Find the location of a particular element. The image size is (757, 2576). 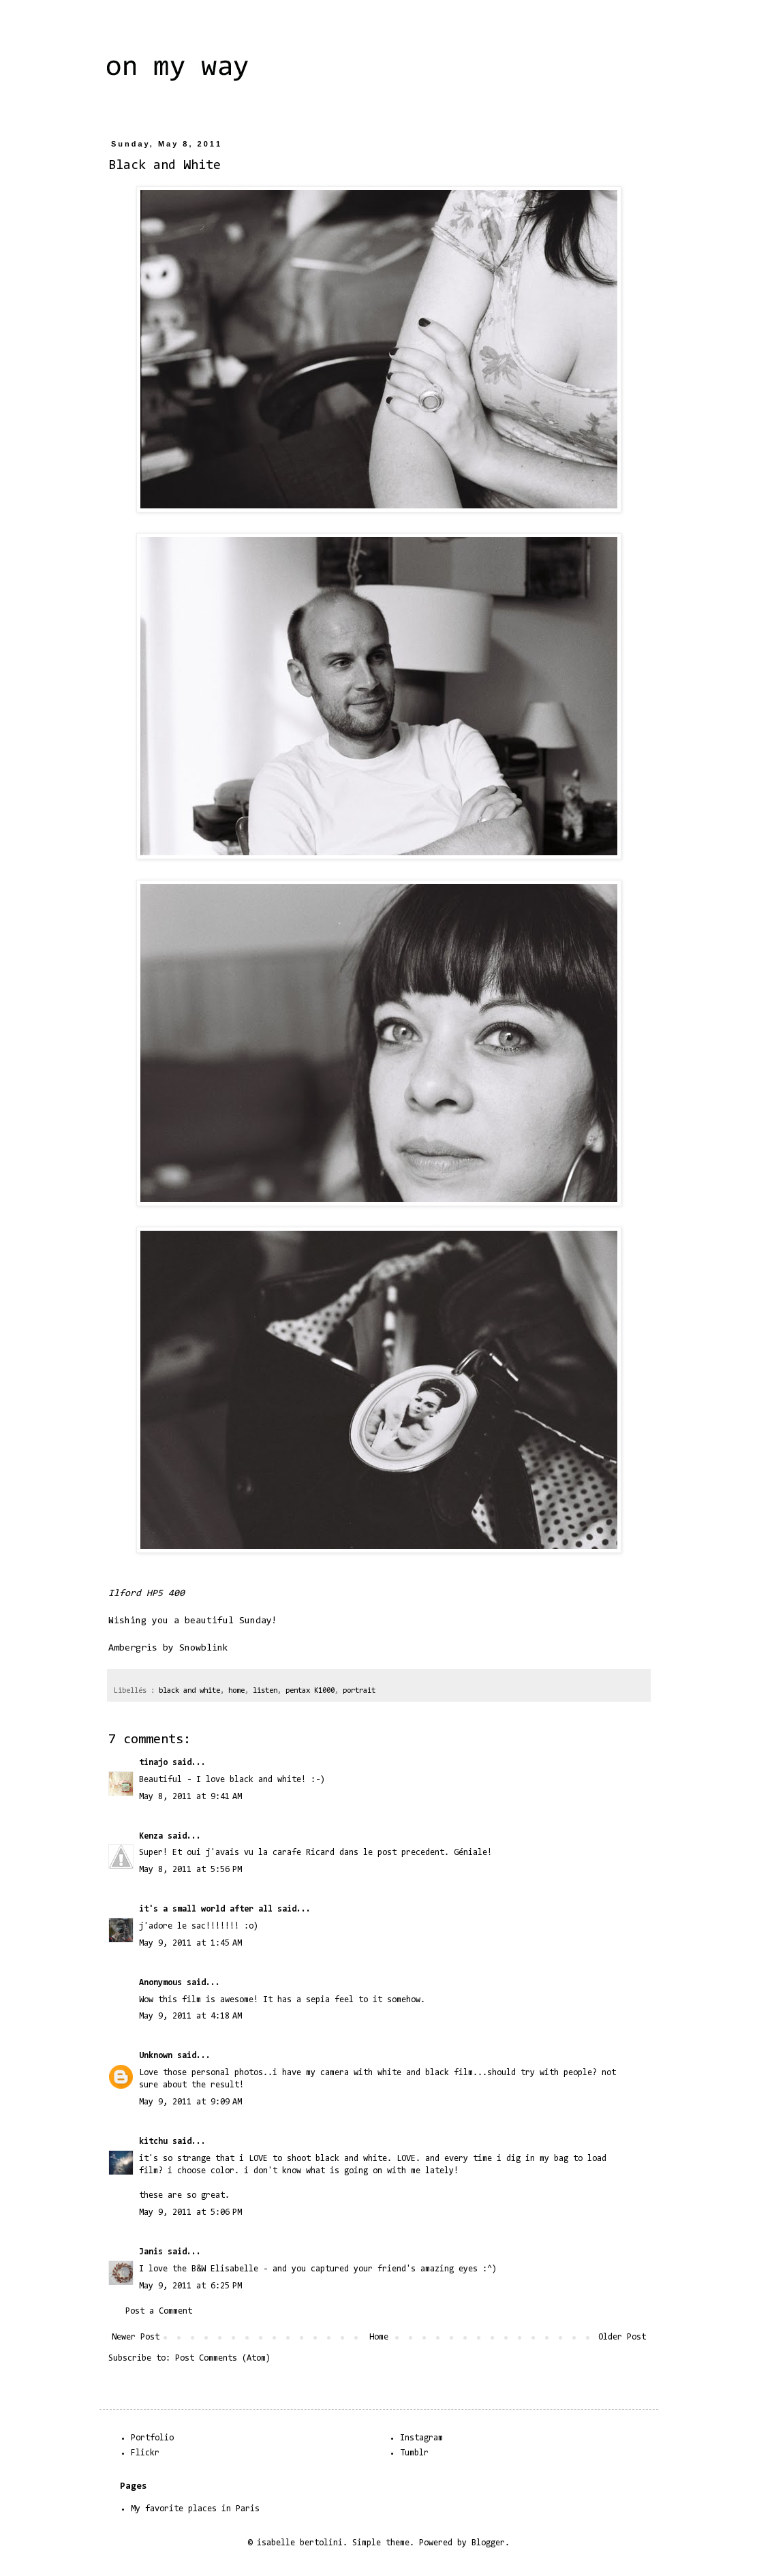

May 8, 2011 at 5:56 PM is located at coordinates (190, 1869).